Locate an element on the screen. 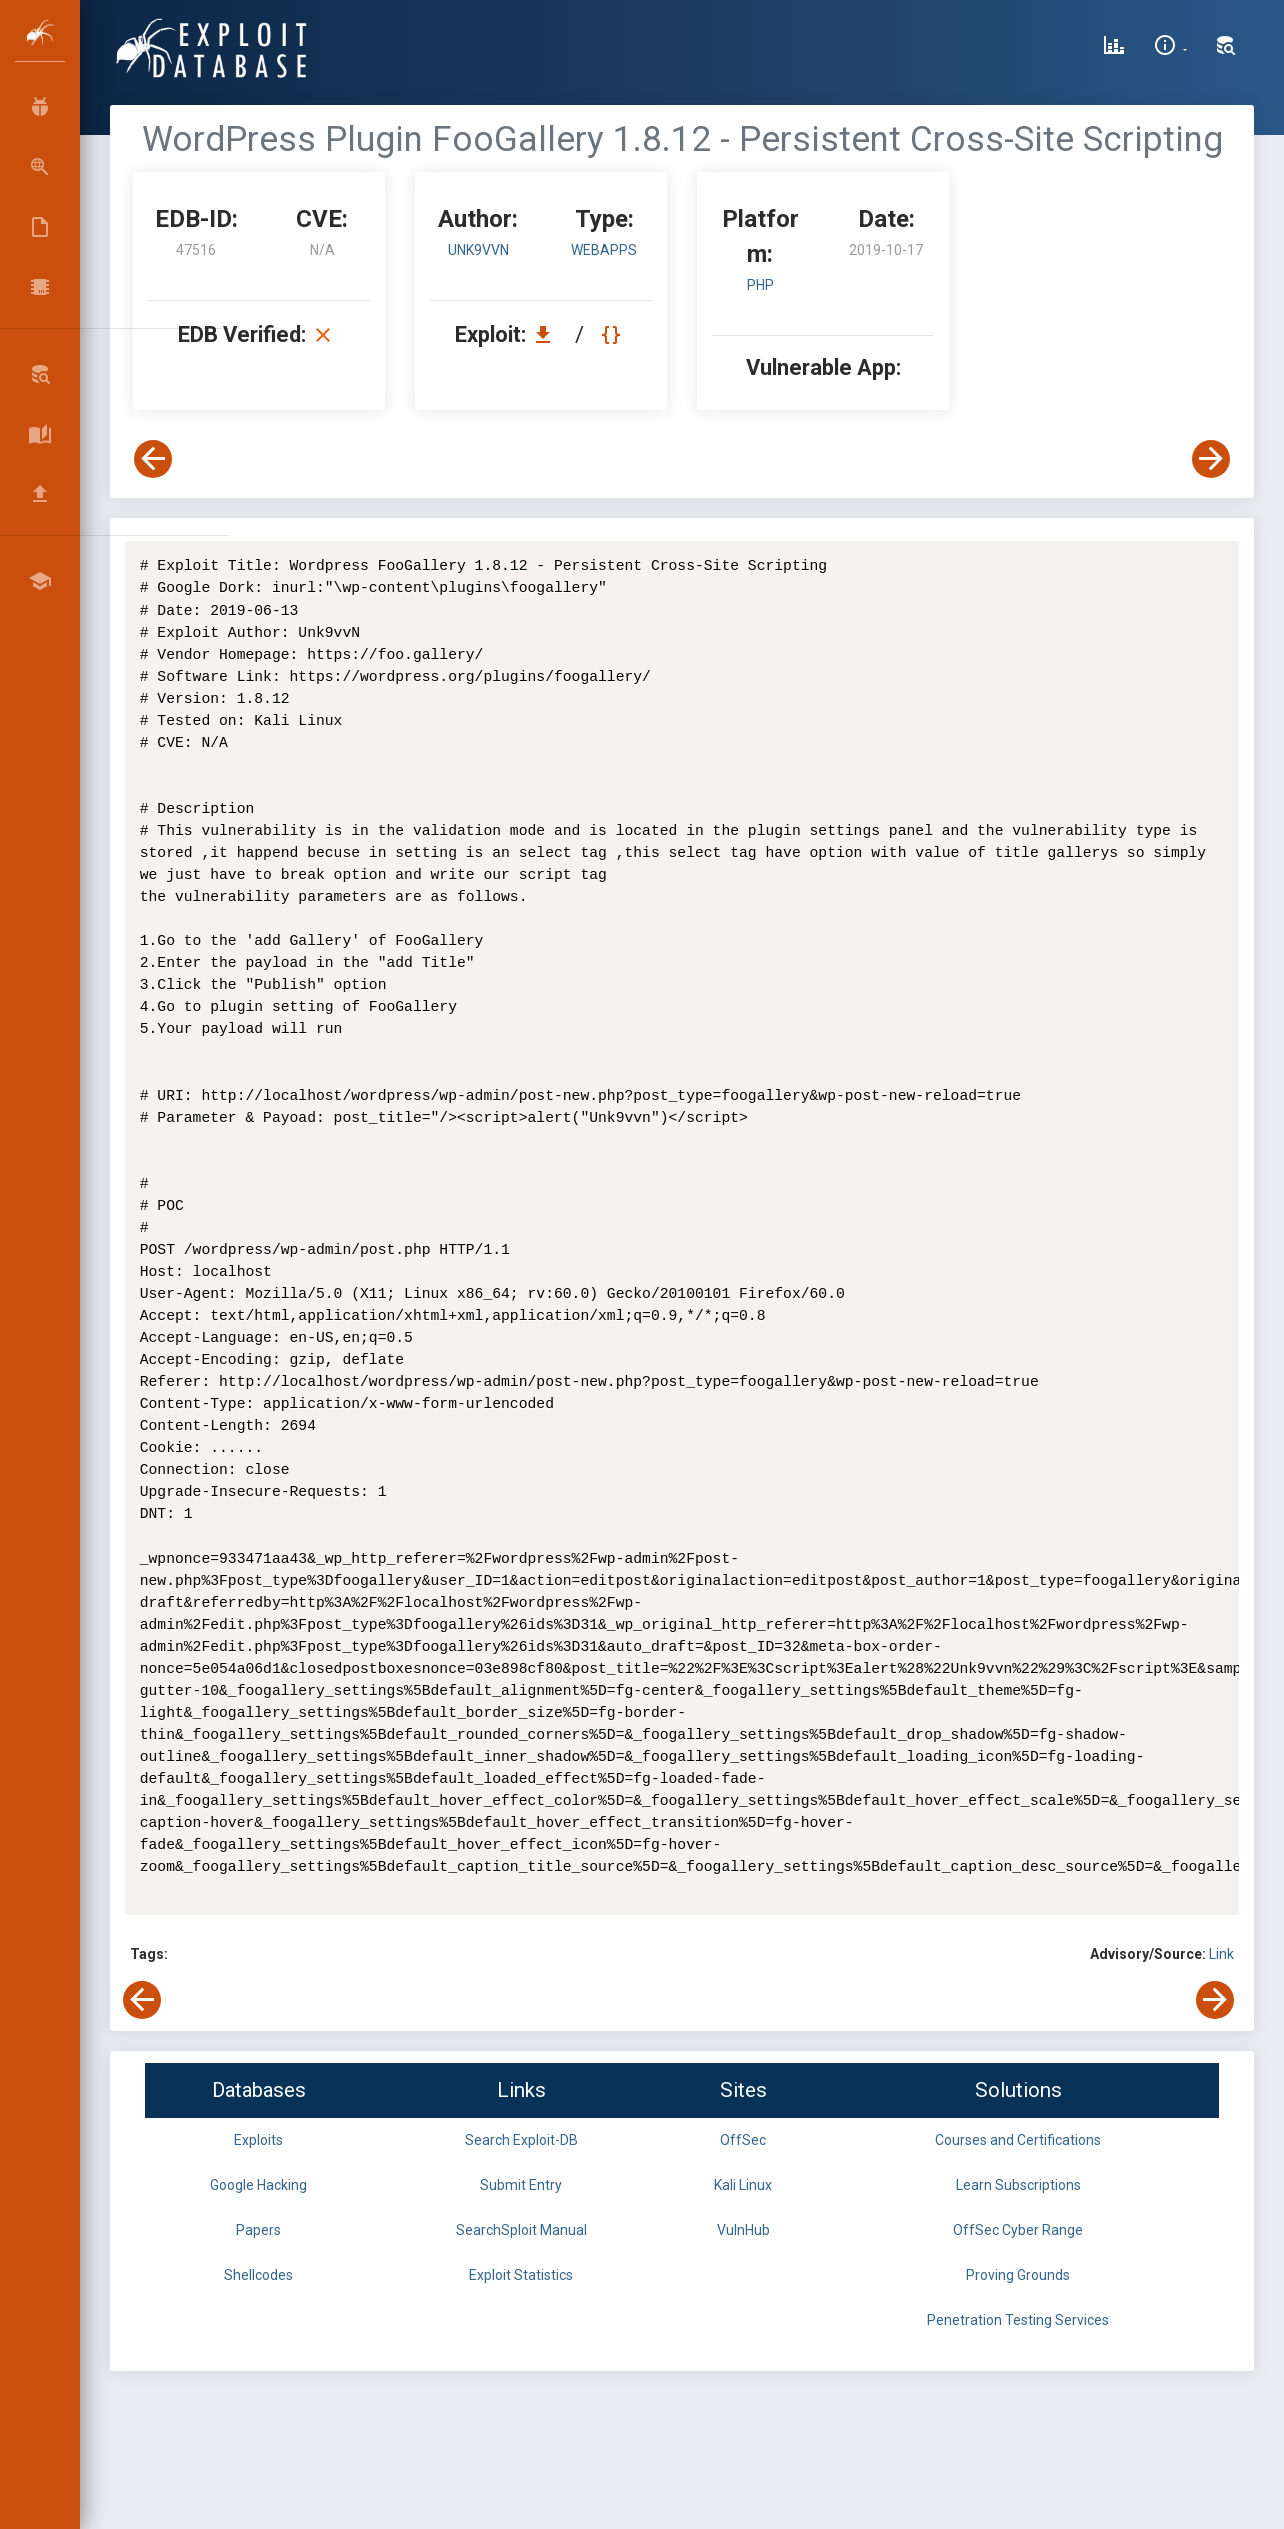  webapps is located at coordinates (604, 250).